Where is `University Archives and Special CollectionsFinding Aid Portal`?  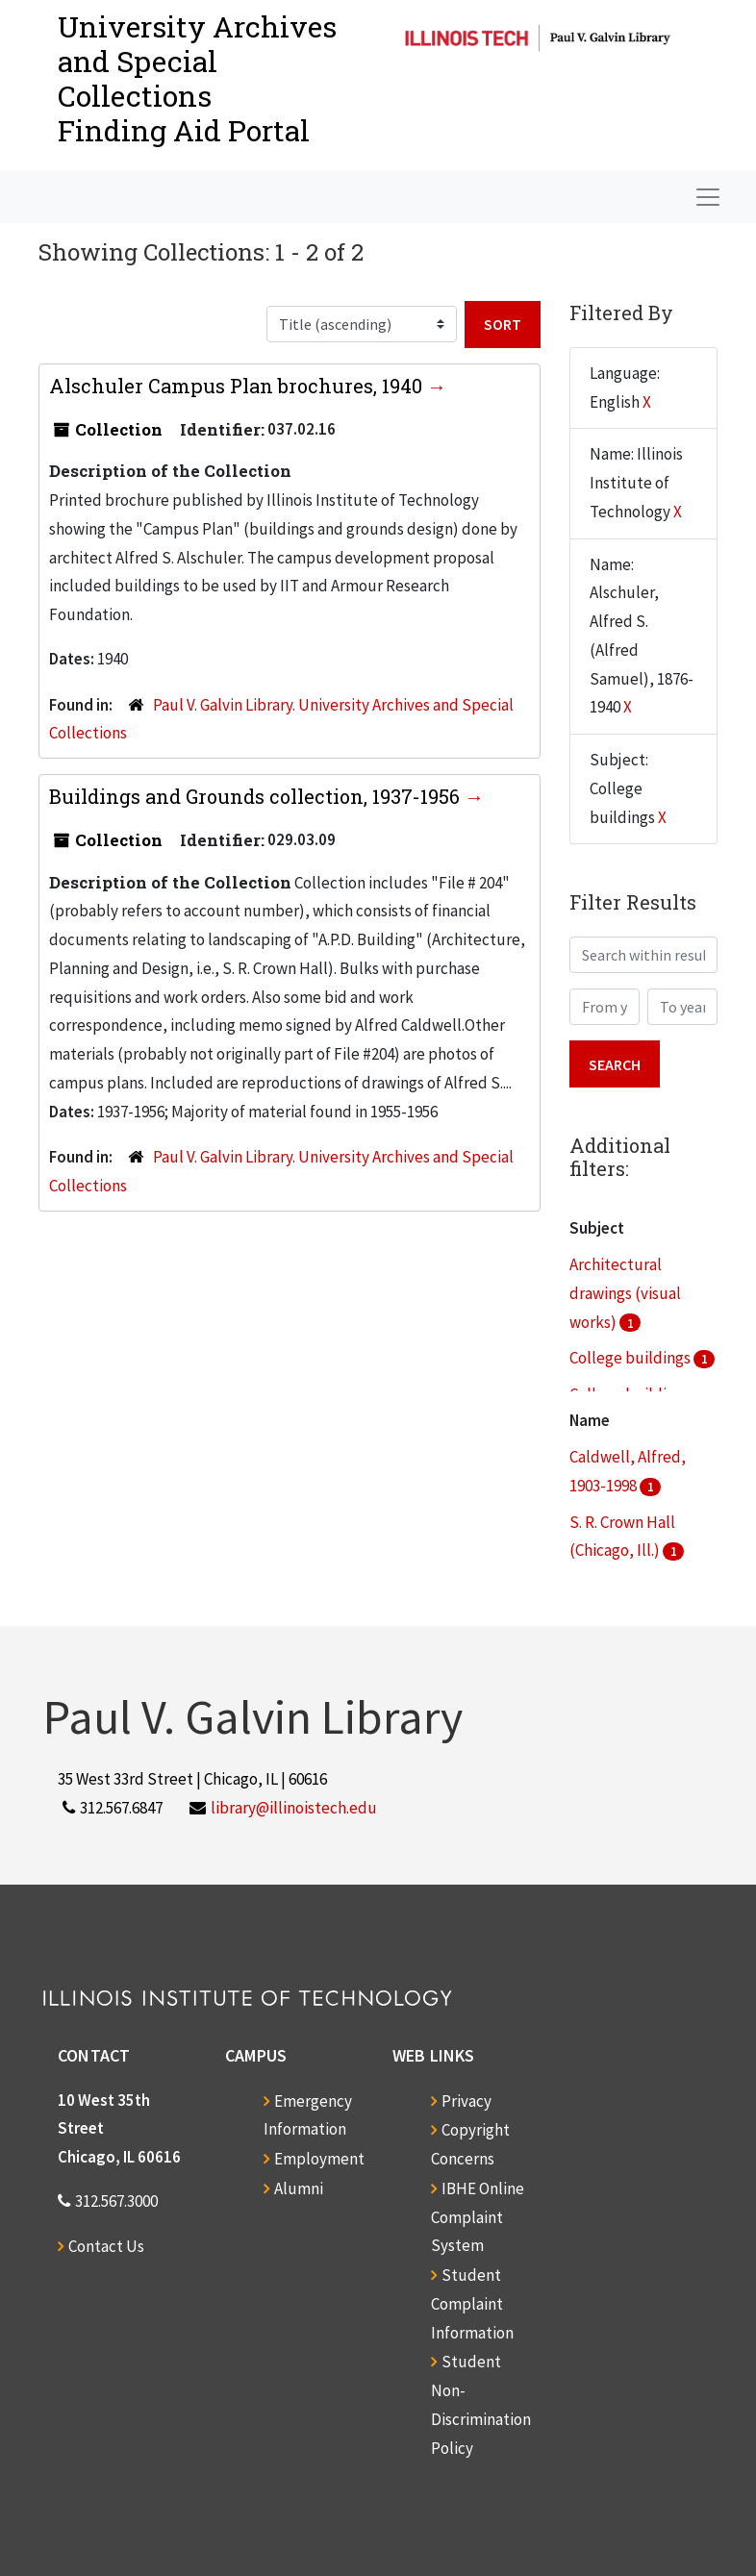
University Archives and Special CollectionsFinding Aid Portal is located at coordinates (197, 78).